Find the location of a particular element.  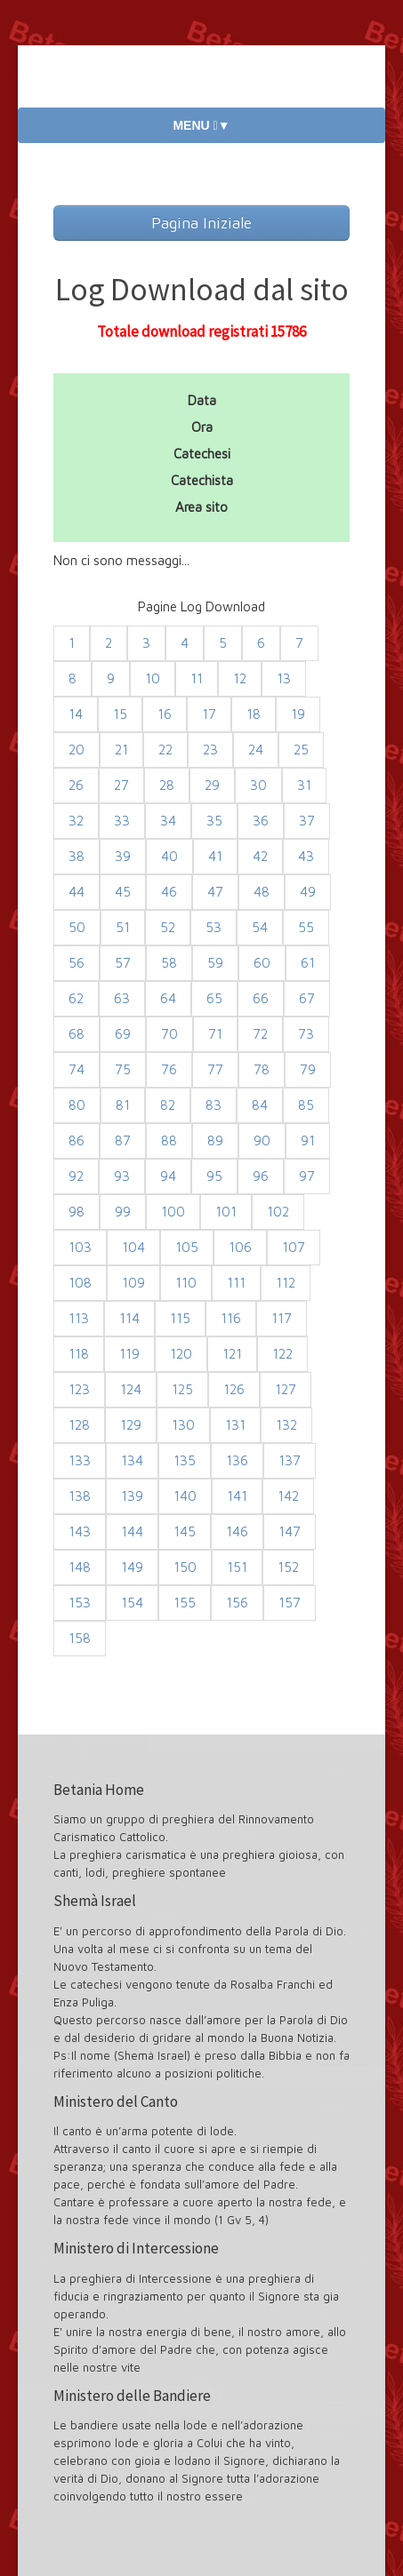

82 is located at coordinates (167, 1105).